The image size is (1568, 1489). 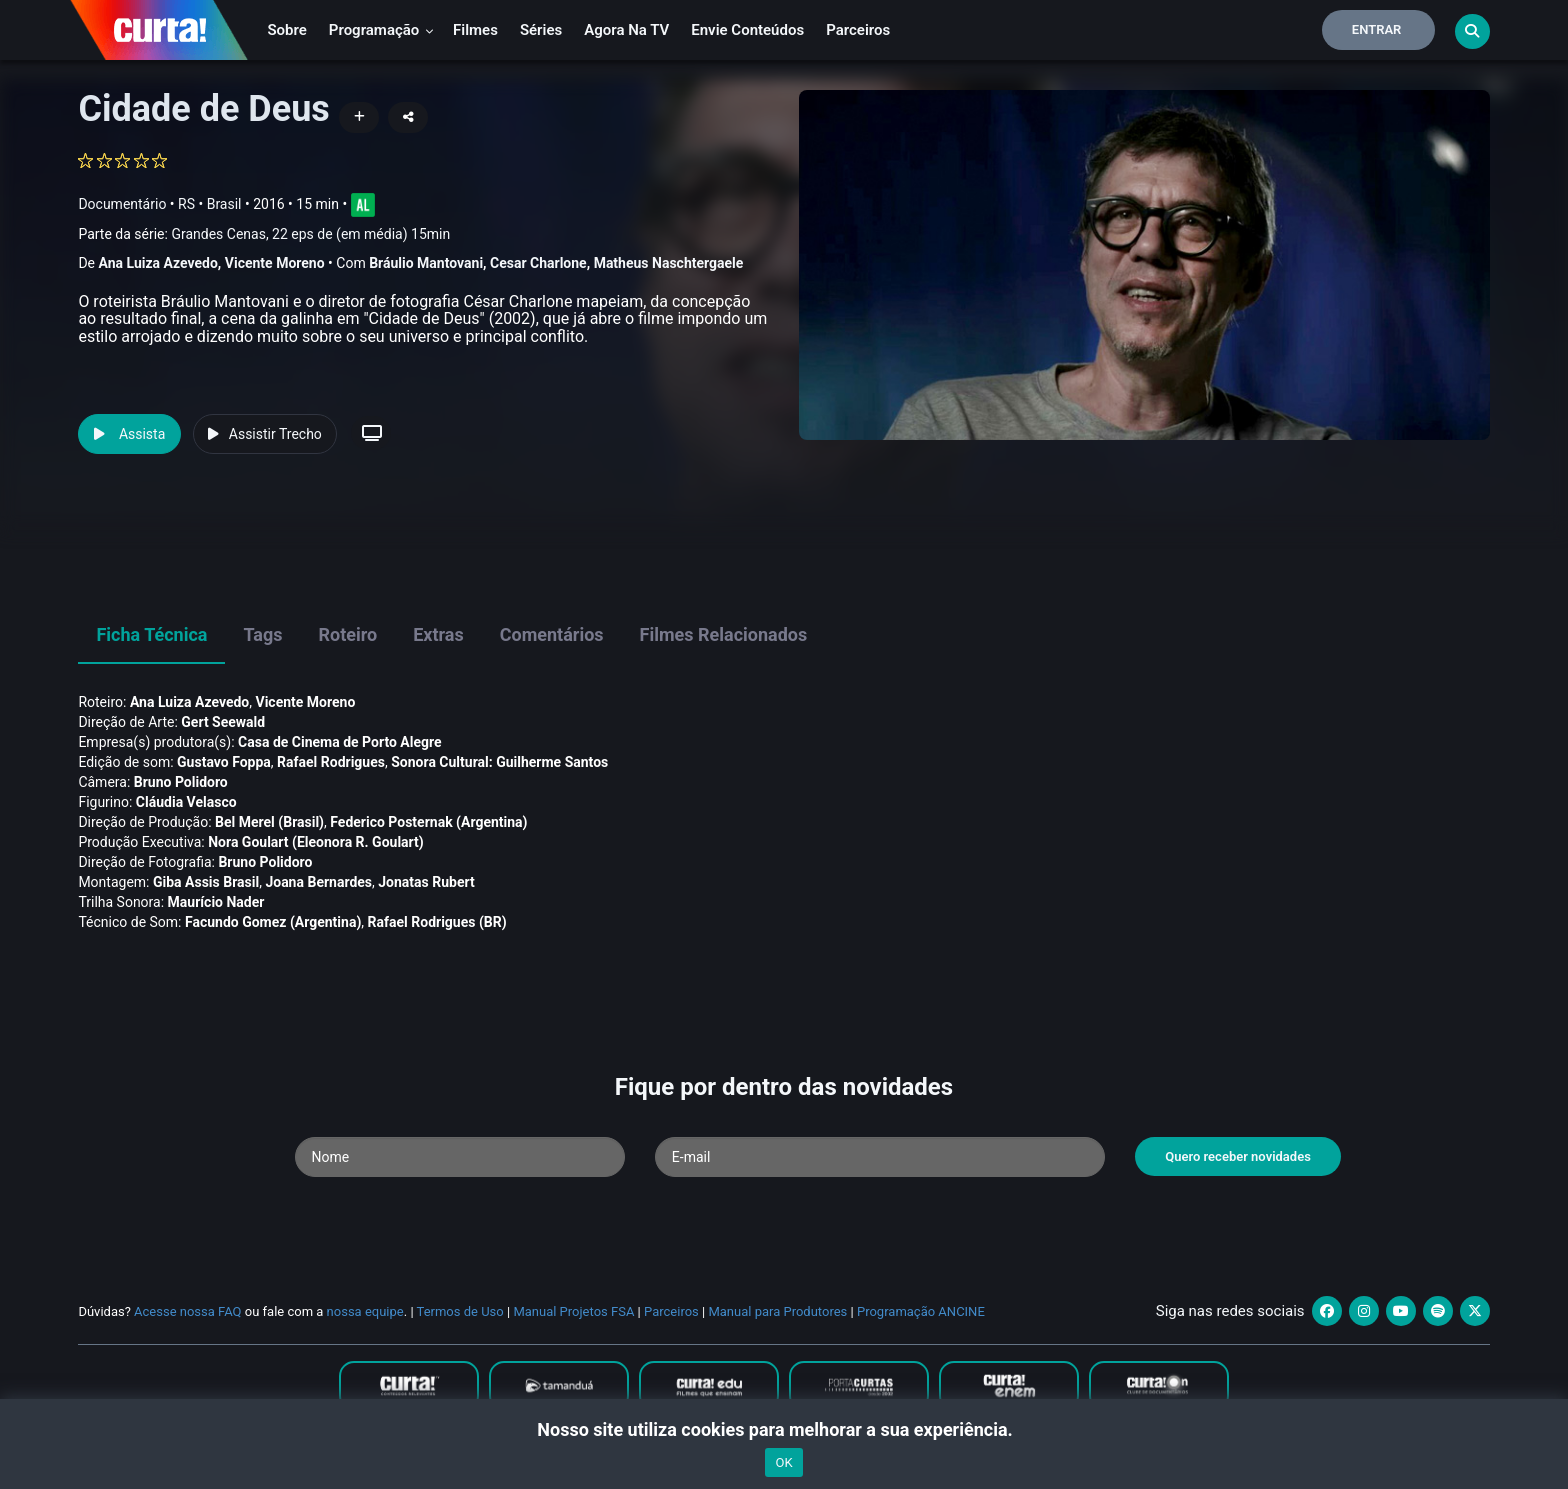 What do you see at coordinates (347, 634) in the screenshot?
I see `Roteiro` at bounding box center [347, 634].